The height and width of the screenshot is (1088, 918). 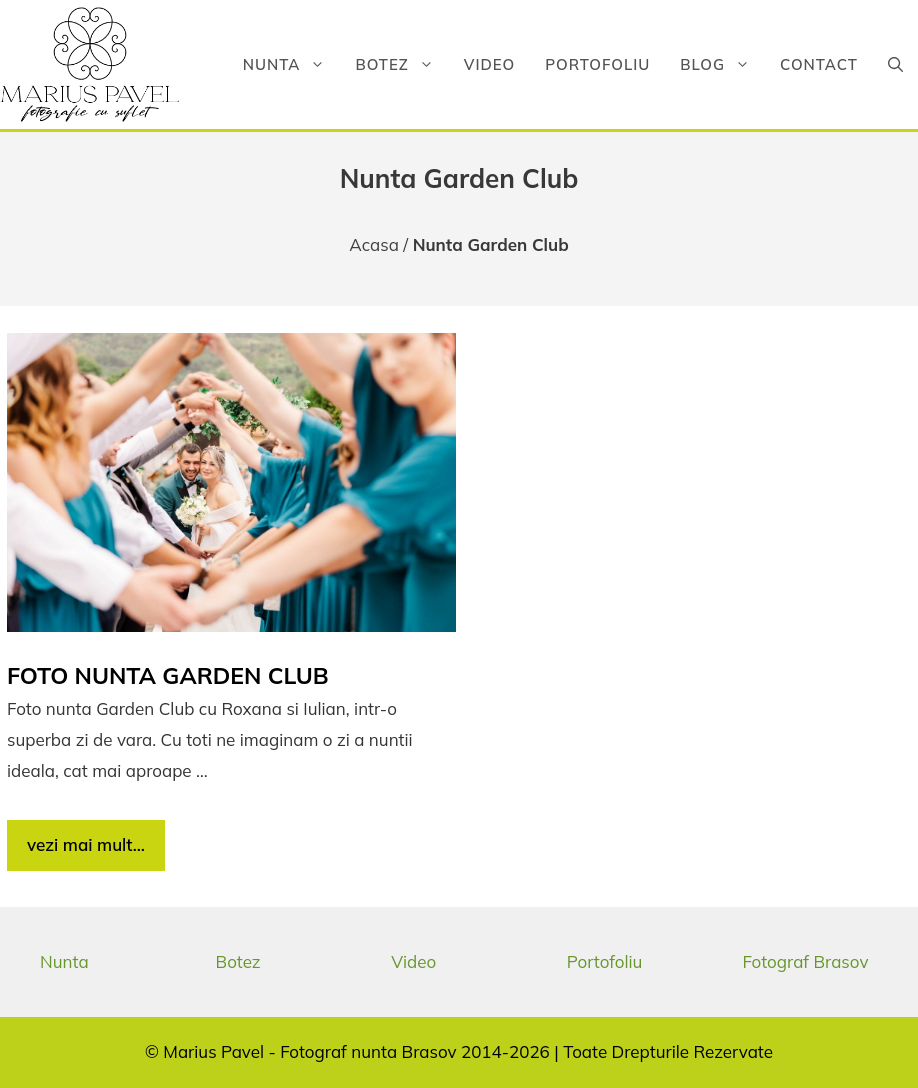 What do you see at coordinates (489, 64) in the screenshot?
I see `Video` at bounding box center [489, 64].